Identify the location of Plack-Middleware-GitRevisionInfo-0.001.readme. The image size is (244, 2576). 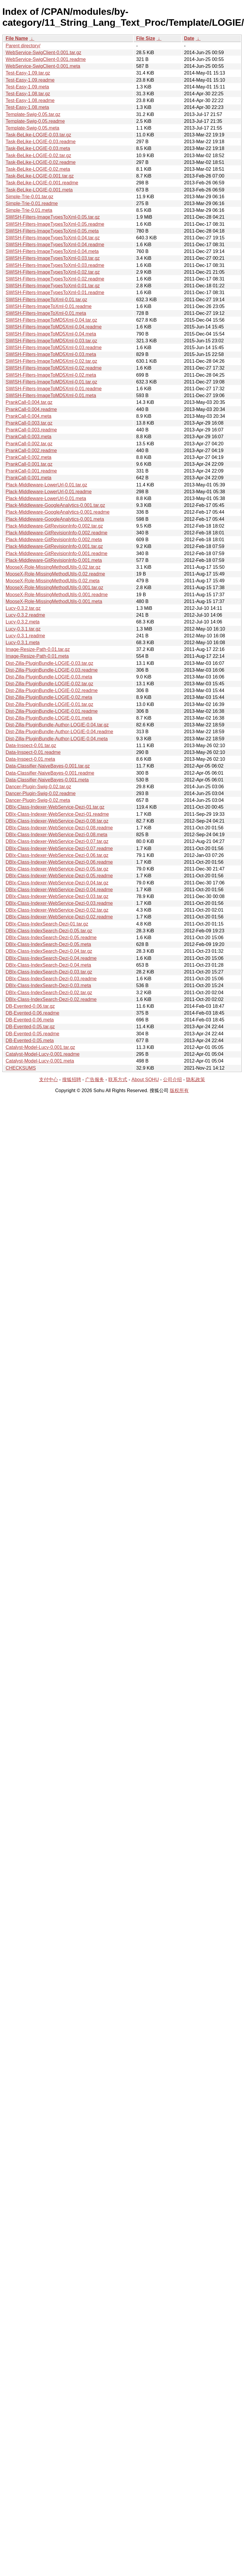
(56, 553).